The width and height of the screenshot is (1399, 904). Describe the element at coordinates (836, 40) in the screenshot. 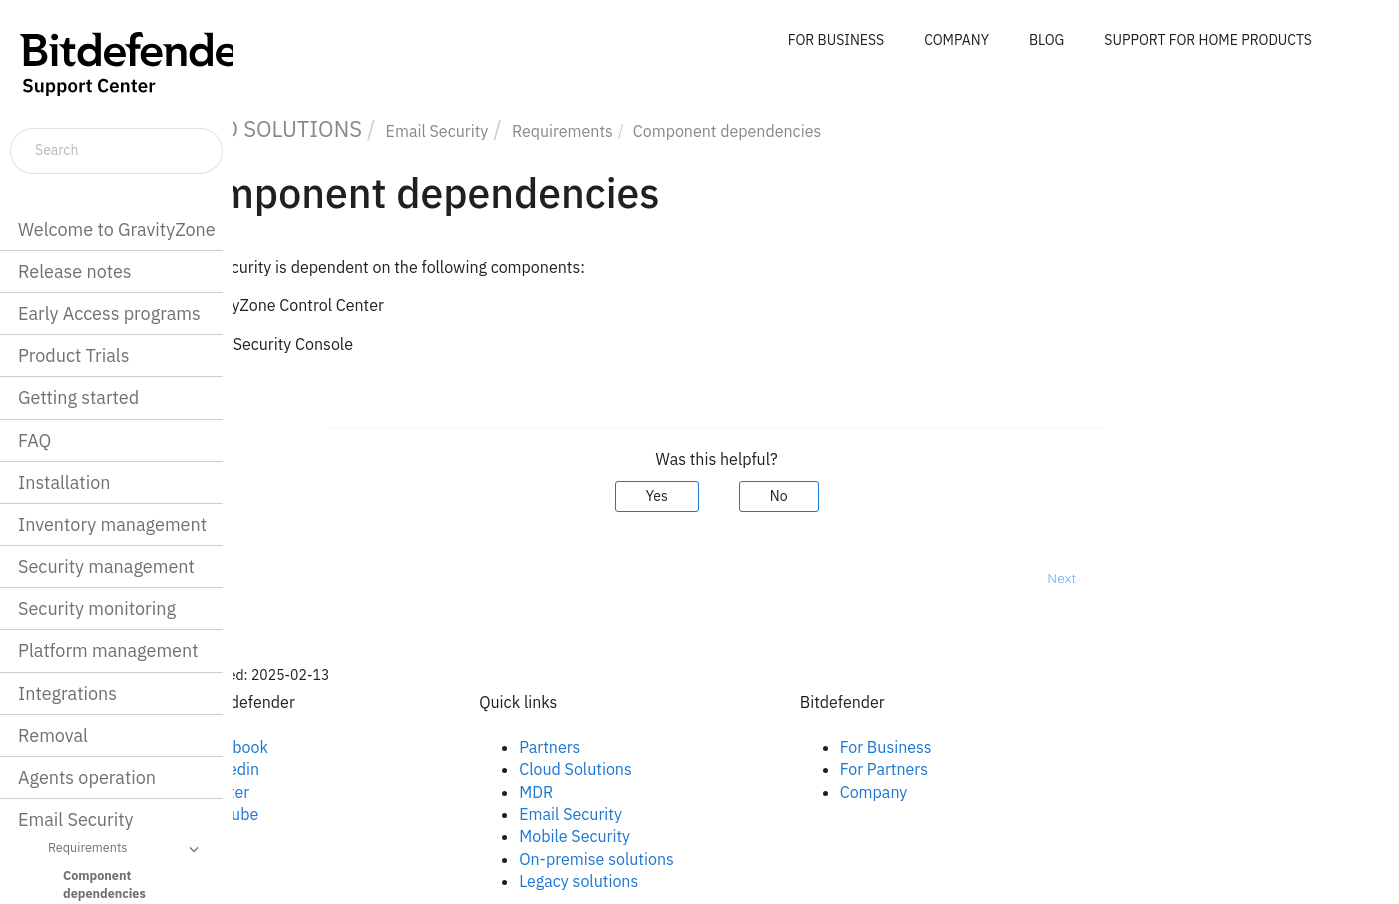

I see `FOR BUSINESS` at that location.